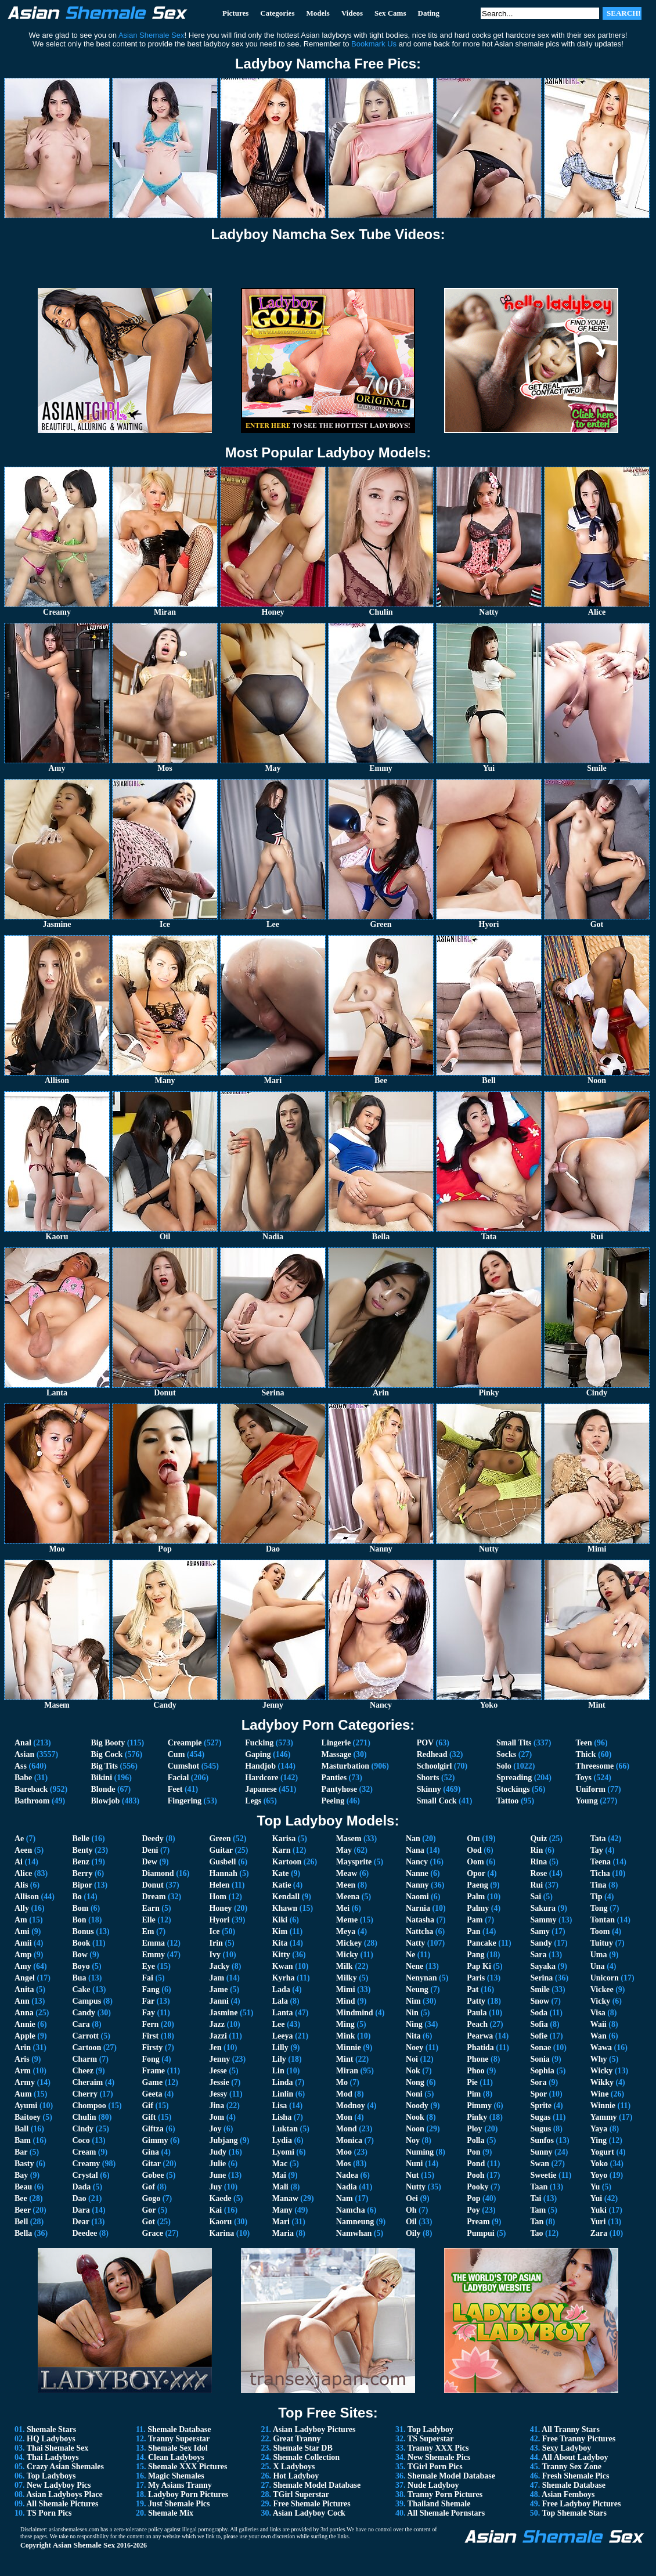 The image size is (656, 2576). I want to click on Kaoru, so click(220, 2221).